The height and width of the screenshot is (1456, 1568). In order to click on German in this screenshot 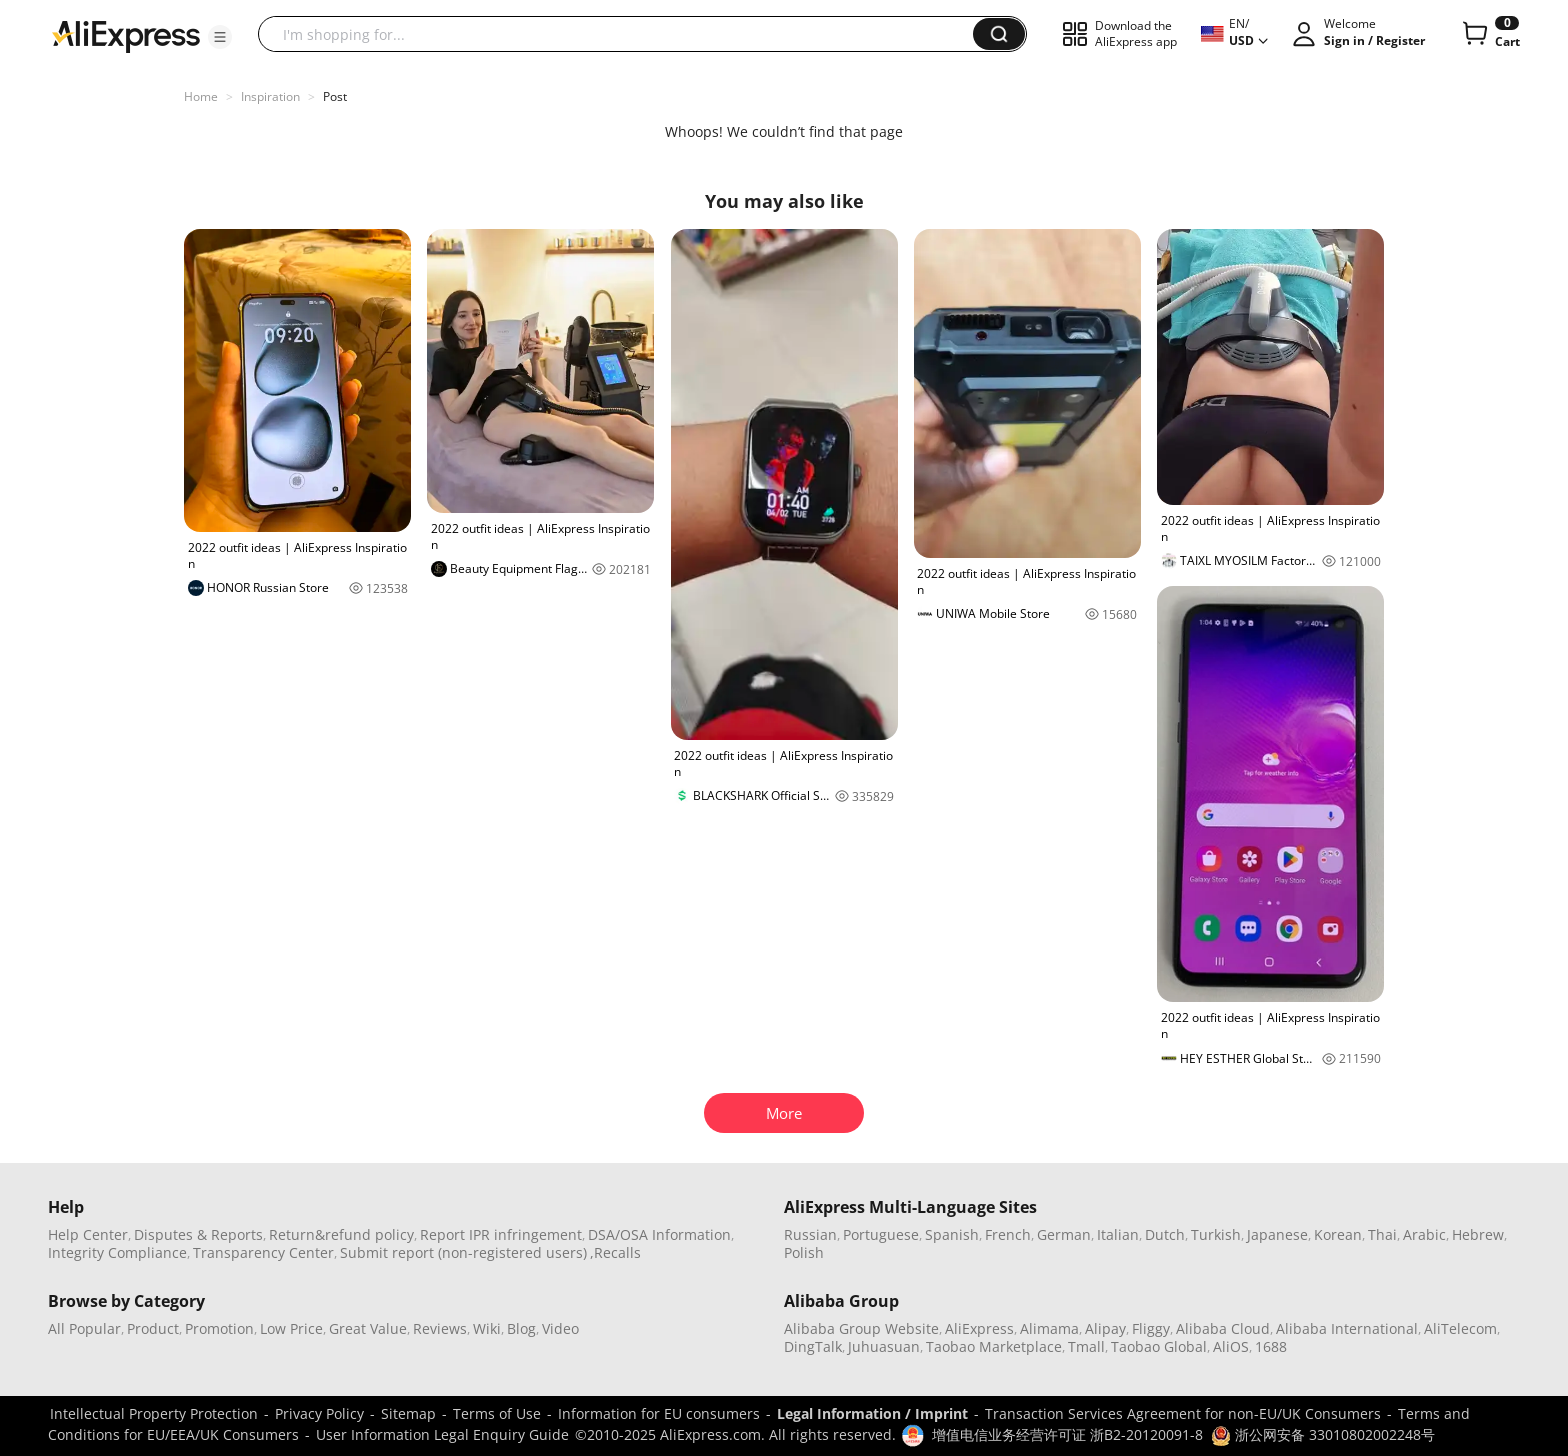, I will do `click(1064, 1234)`.